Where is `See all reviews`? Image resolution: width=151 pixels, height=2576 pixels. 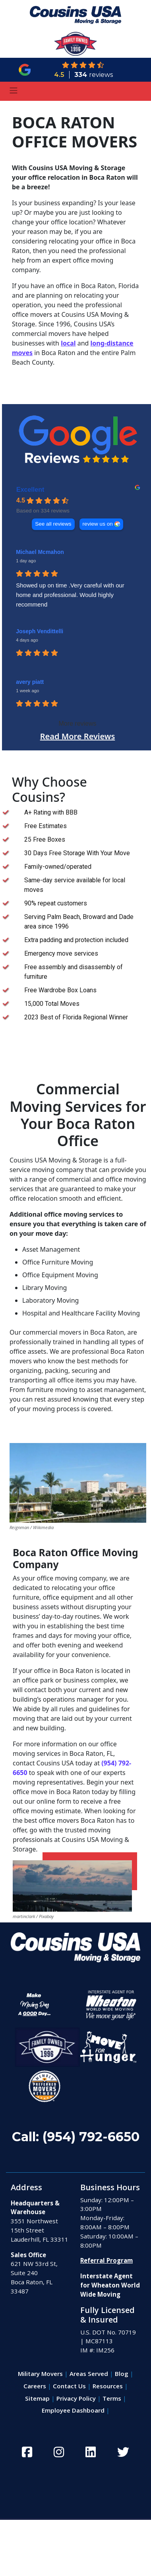
See all reviews is located at coordinates (53, 524).